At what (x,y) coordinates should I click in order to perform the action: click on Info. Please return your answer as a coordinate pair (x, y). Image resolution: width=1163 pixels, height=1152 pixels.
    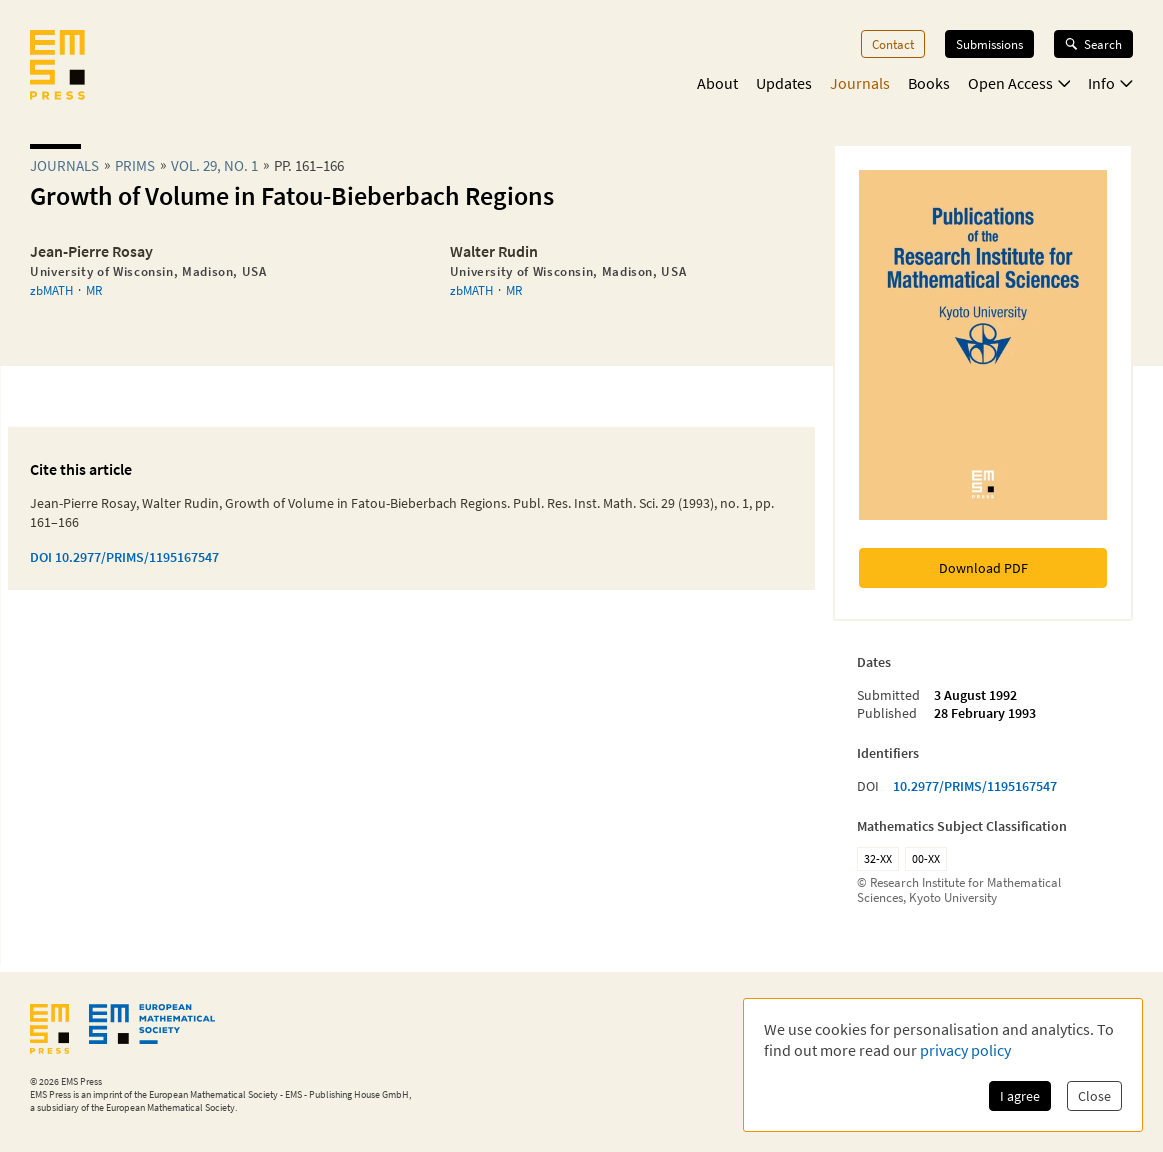
    Looking at the image, I should click on (1110, 83).